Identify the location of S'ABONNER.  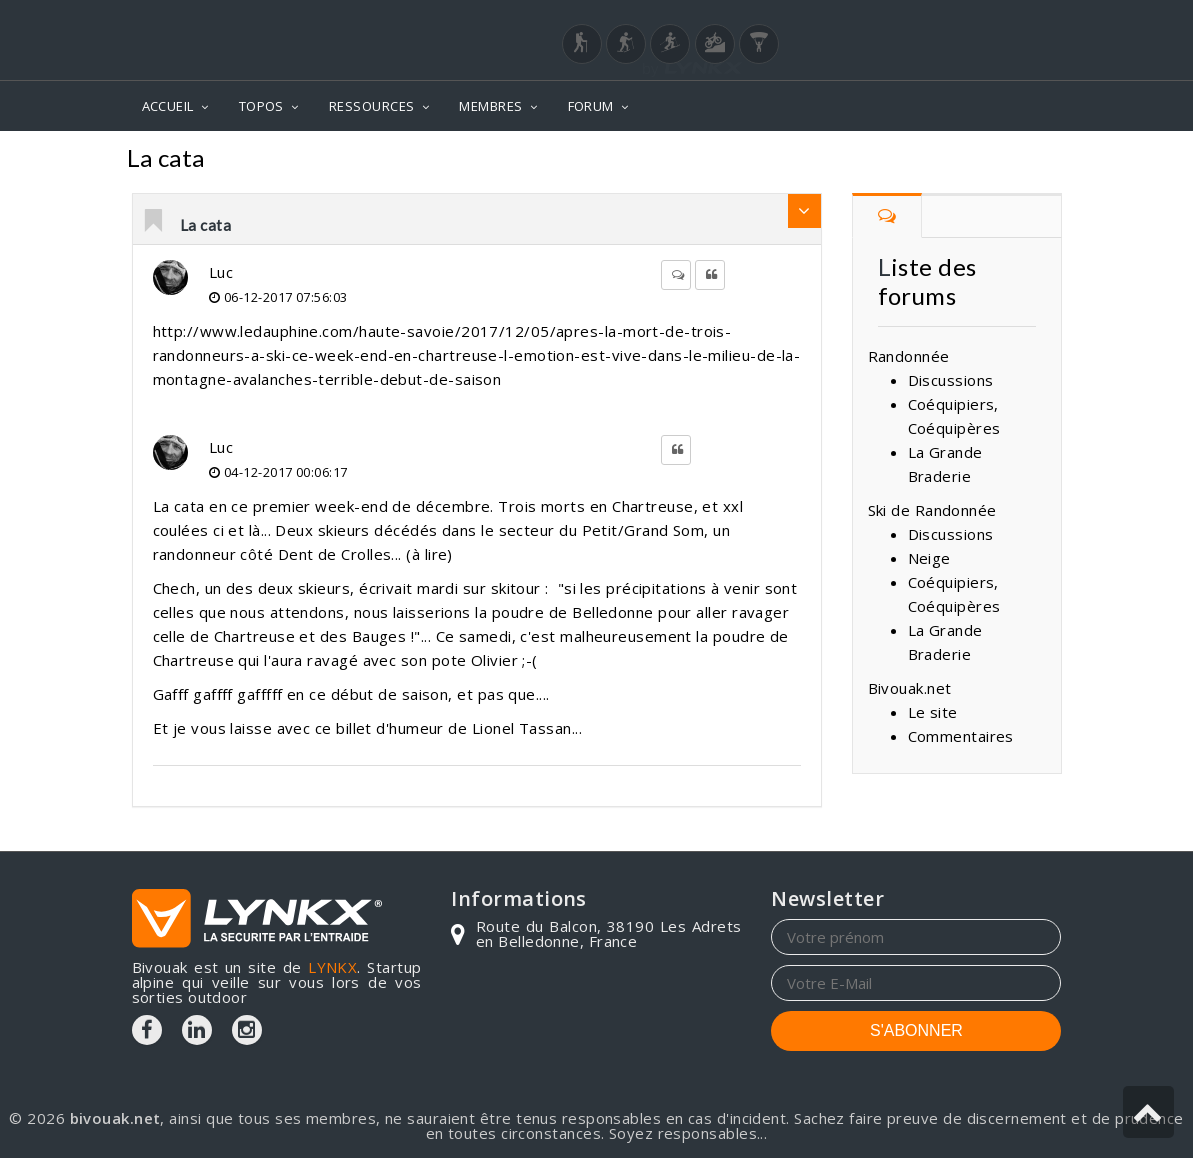
(916, 1030).